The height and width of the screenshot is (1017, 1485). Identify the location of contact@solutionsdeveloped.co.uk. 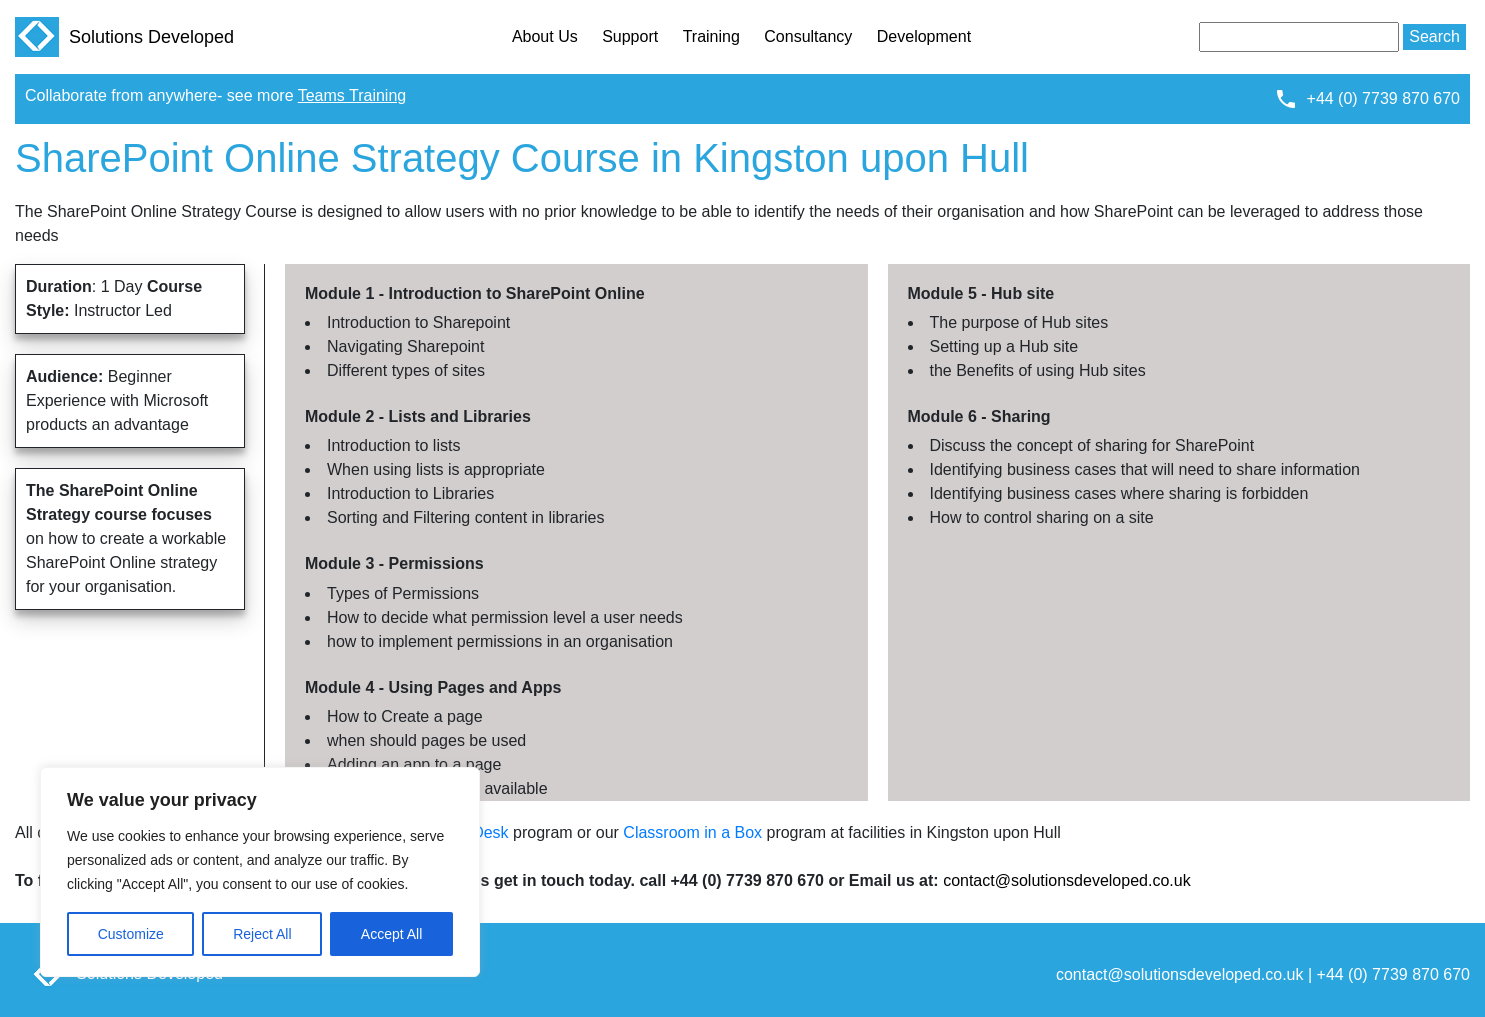
(1067, 880).